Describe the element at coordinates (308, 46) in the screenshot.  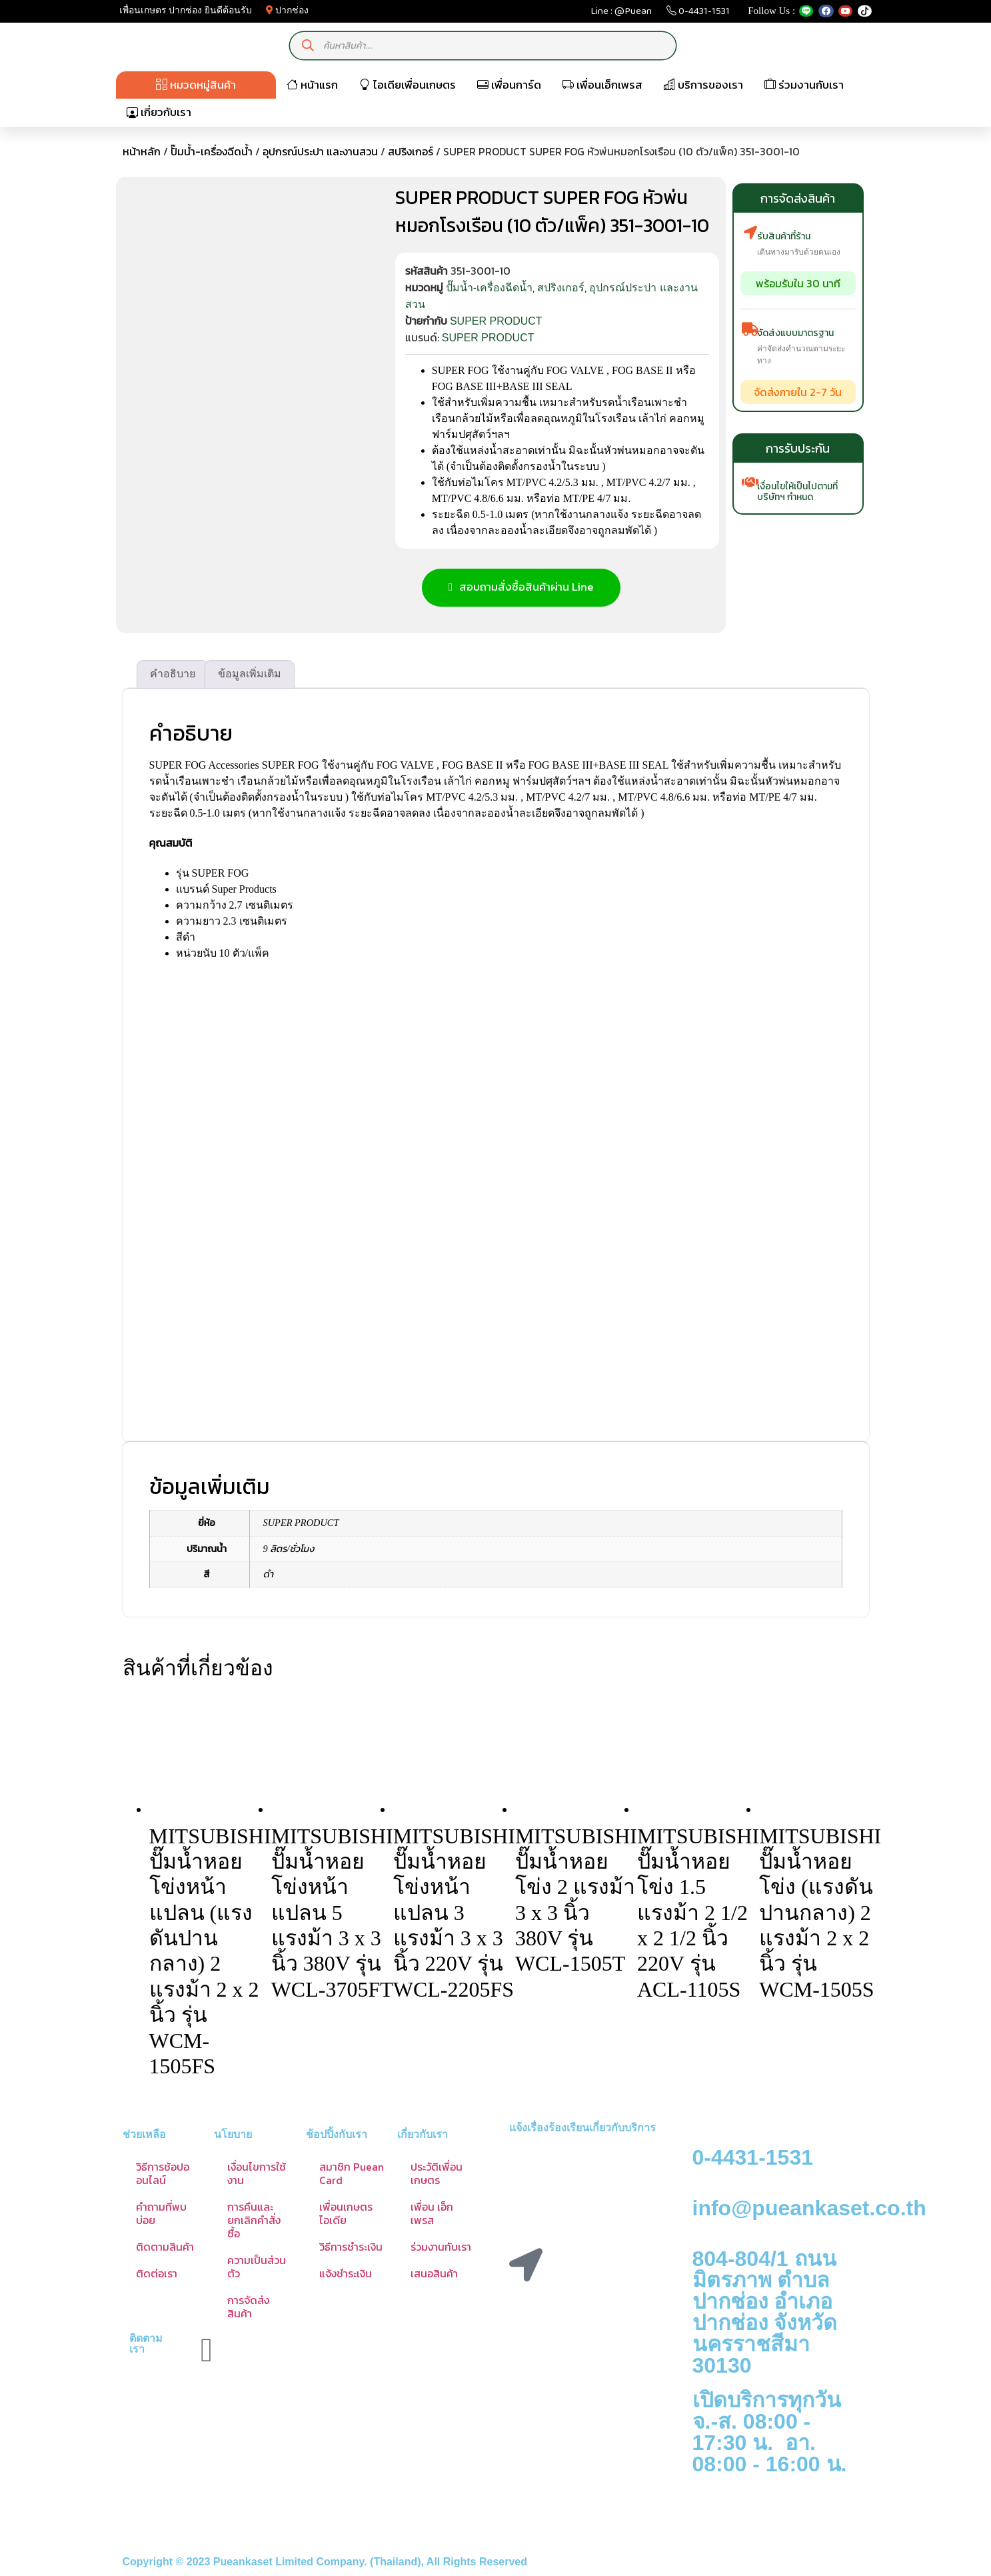
I see `[Search]` at that location.